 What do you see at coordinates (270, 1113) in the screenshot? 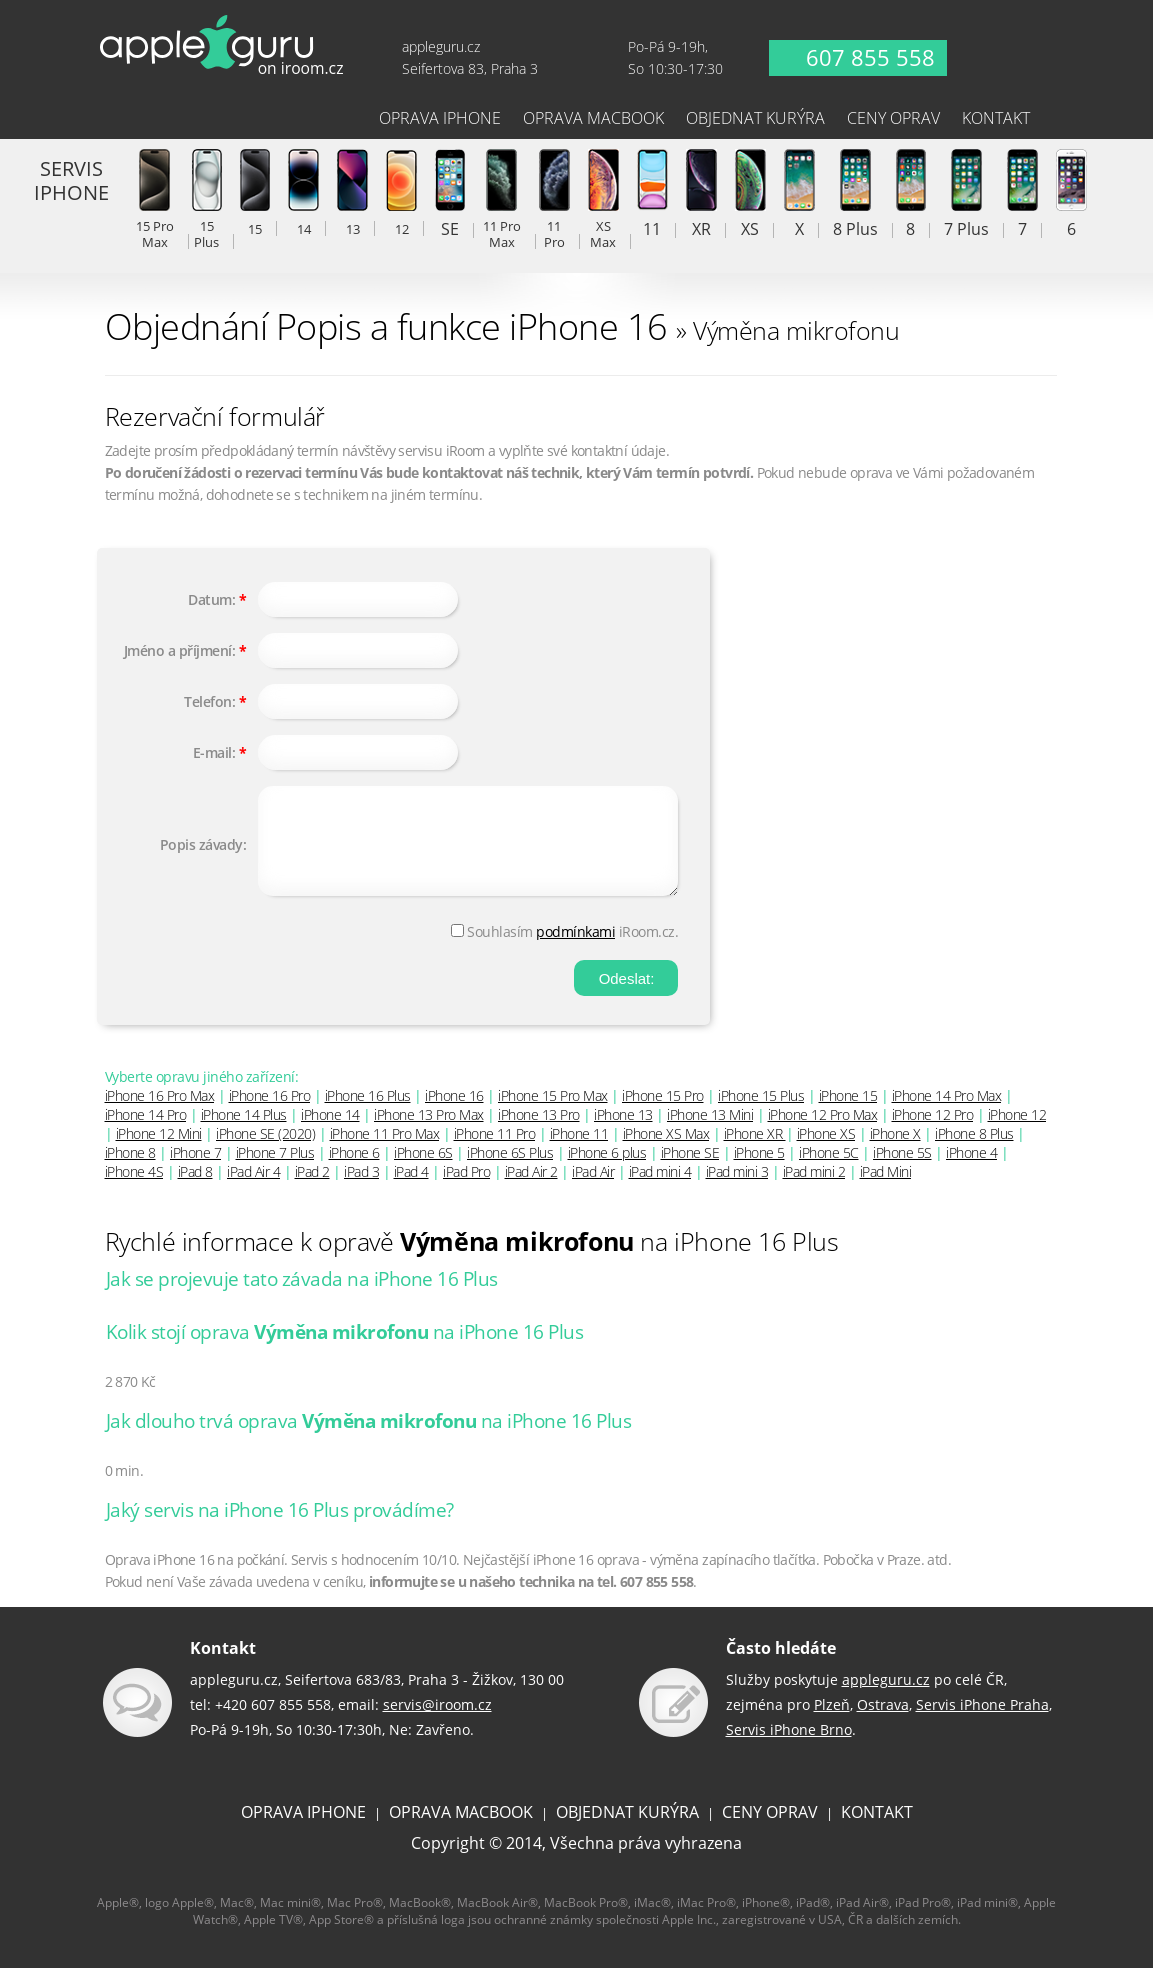
I see `iPhone 16 Pro` at bounding box center [270, 1113].